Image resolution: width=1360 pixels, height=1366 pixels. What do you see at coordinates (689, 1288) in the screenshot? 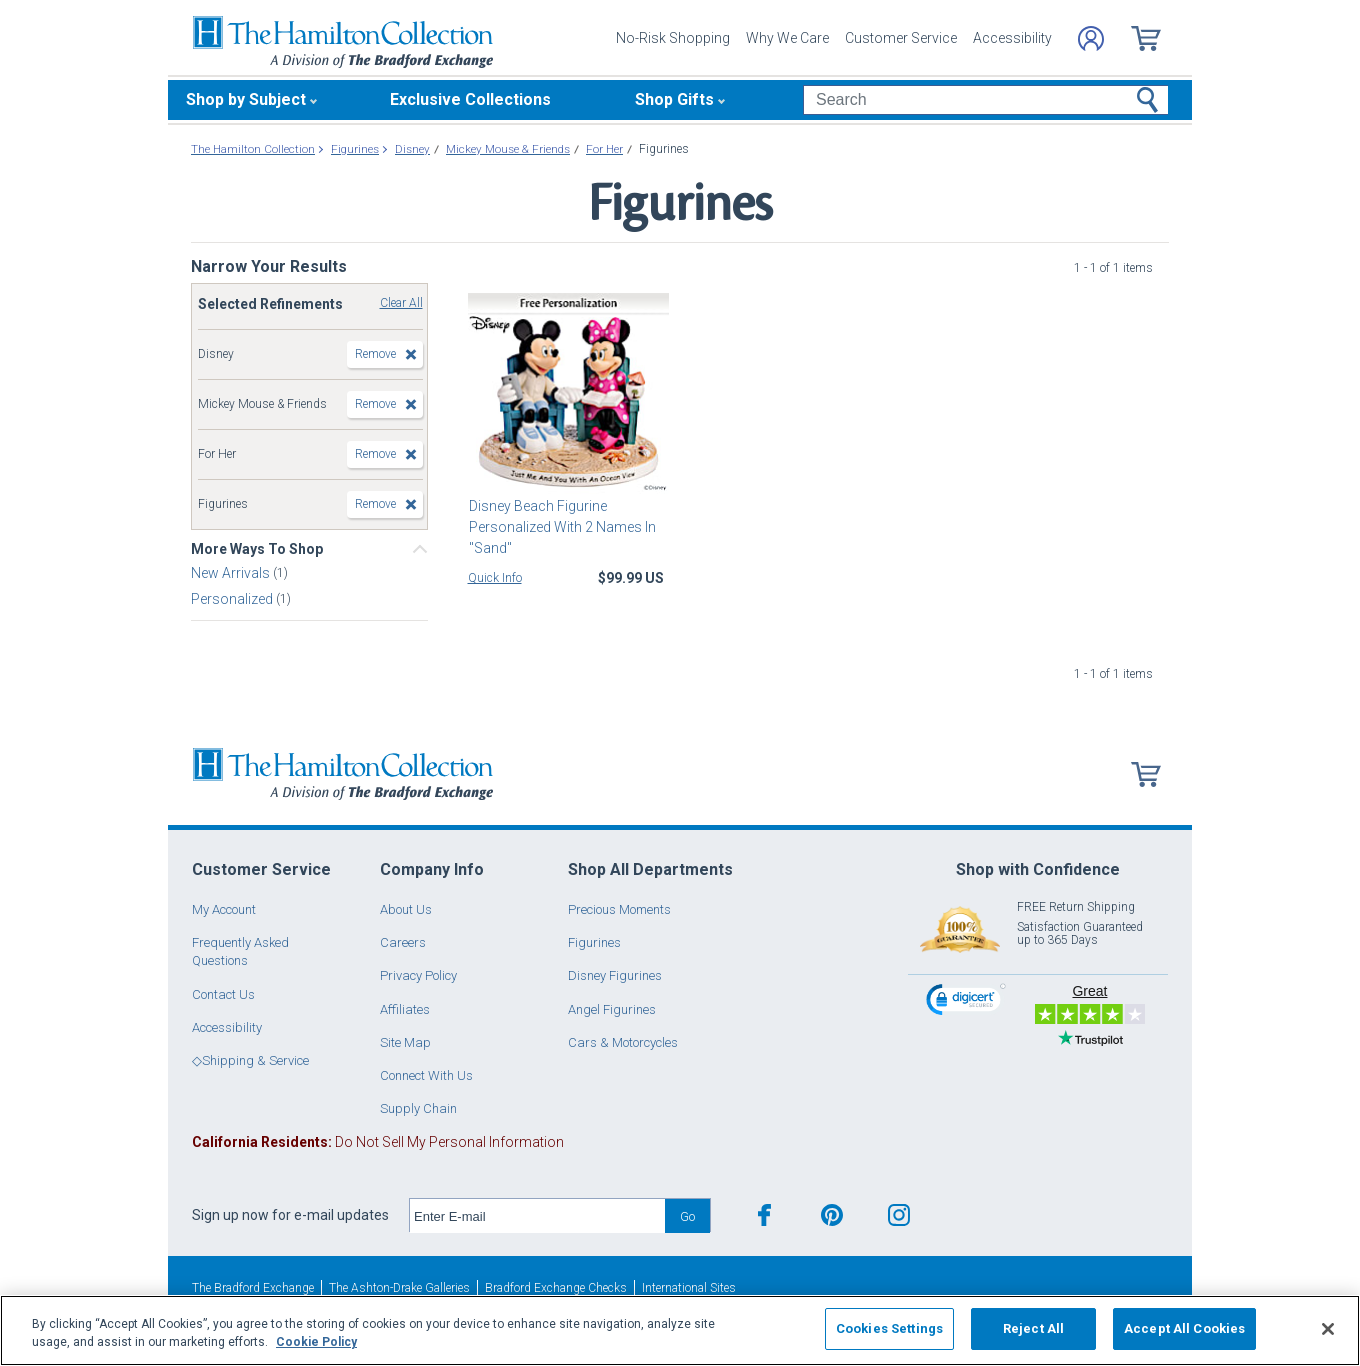
I see `International Sites` at bounding box center [689, 1288].